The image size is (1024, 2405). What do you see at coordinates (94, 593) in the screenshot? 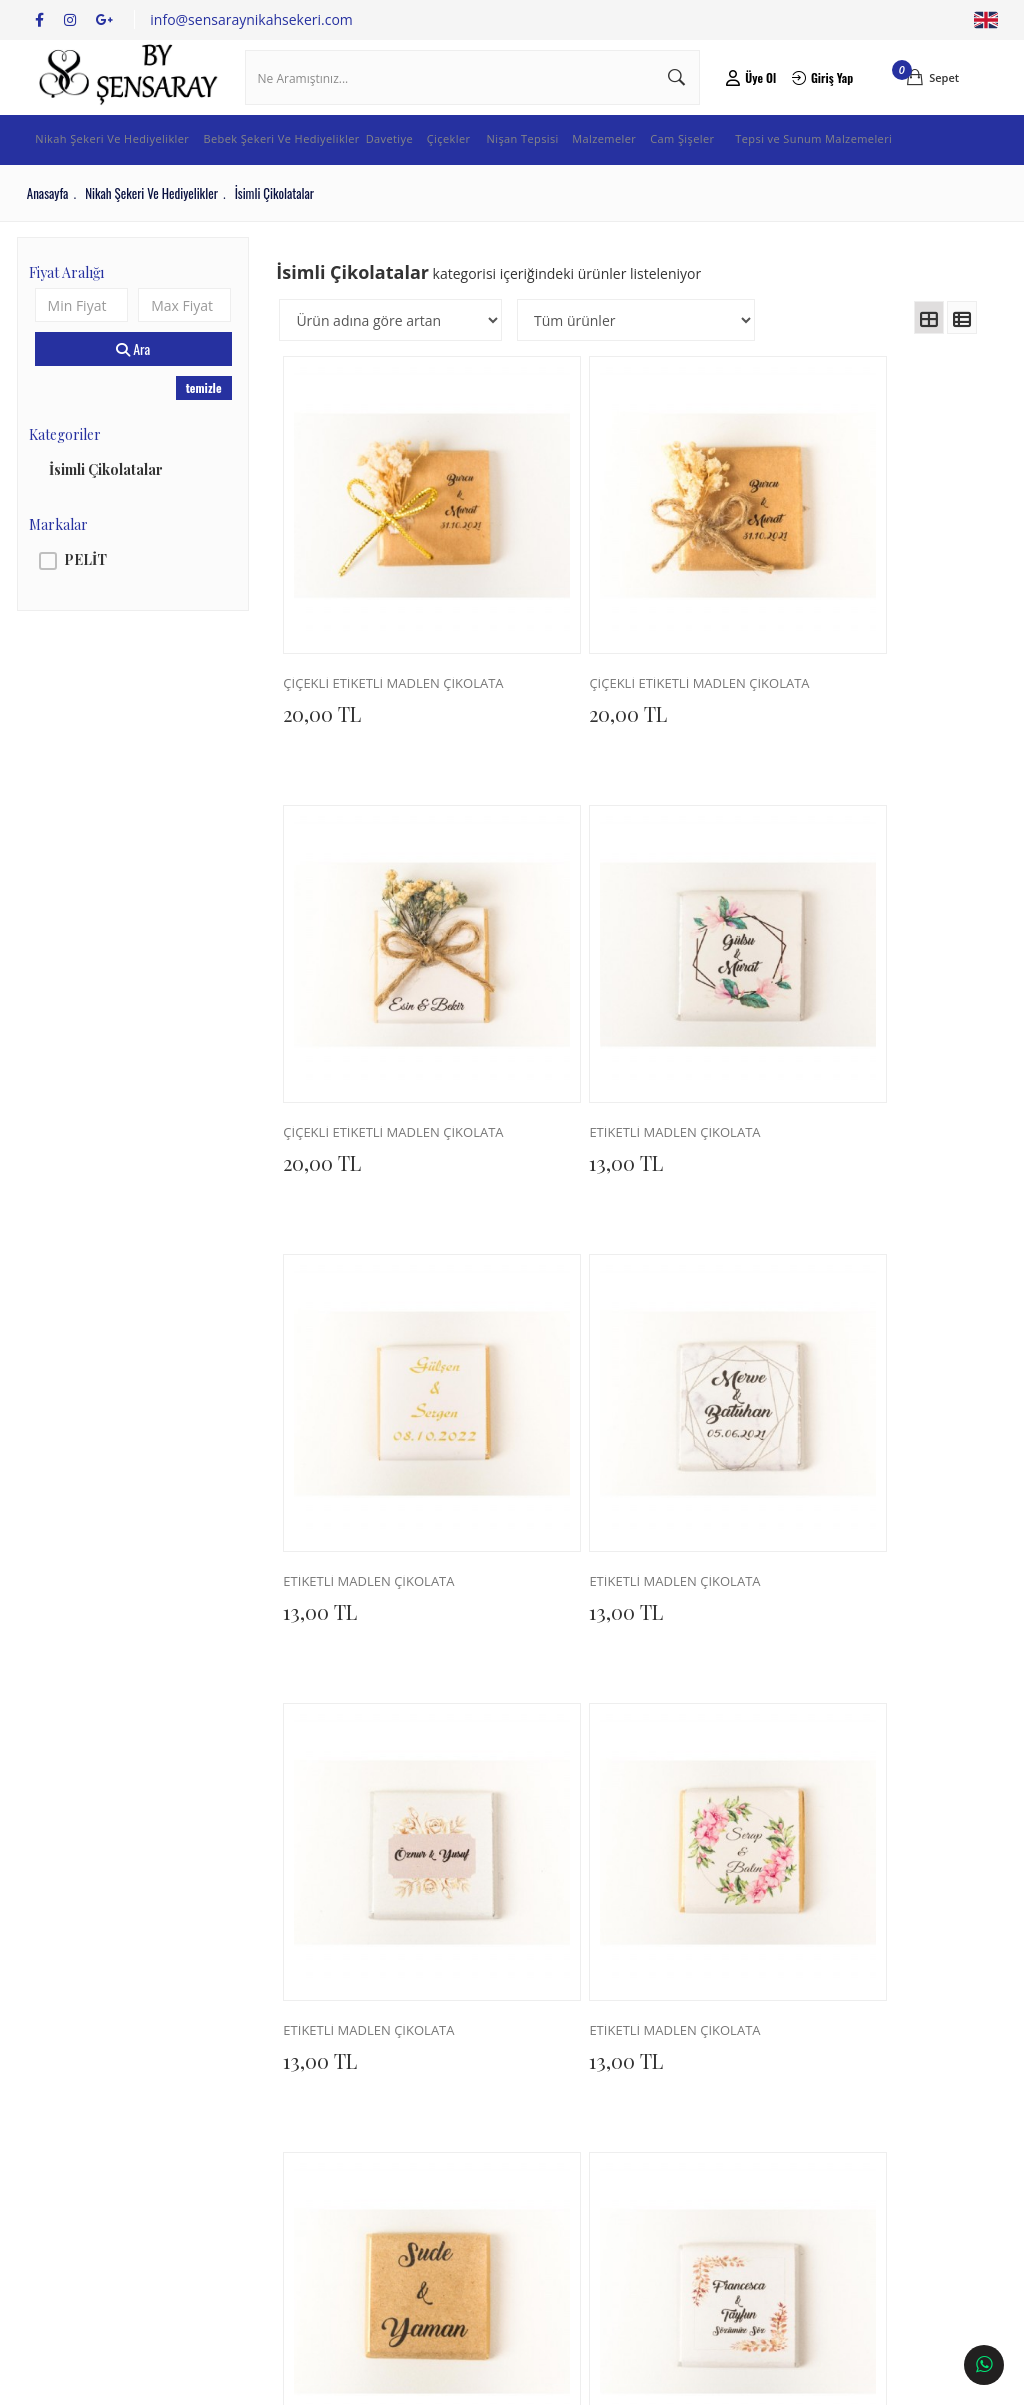
I see `PELİT` at bounding box center [94, 593].